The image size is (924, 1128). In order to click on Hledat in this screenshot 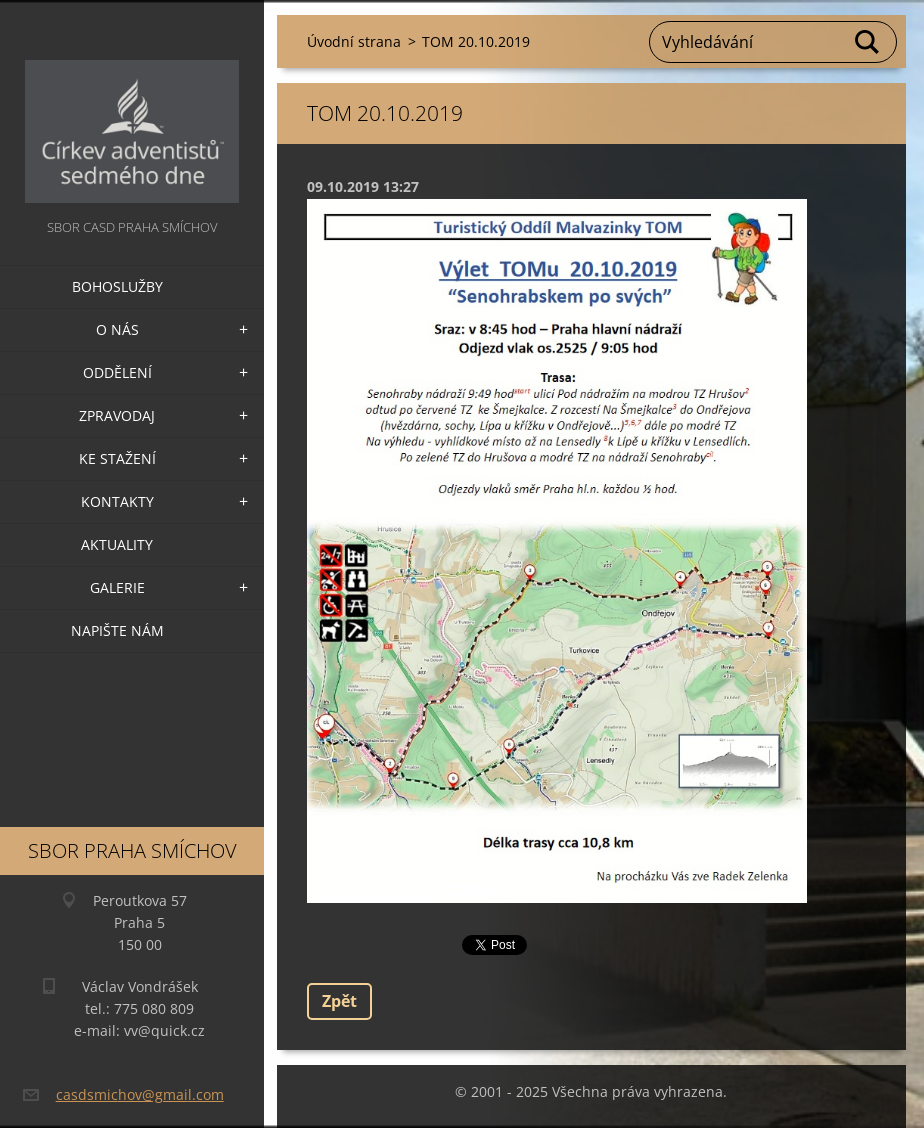, I will do `click(868, 42)`.